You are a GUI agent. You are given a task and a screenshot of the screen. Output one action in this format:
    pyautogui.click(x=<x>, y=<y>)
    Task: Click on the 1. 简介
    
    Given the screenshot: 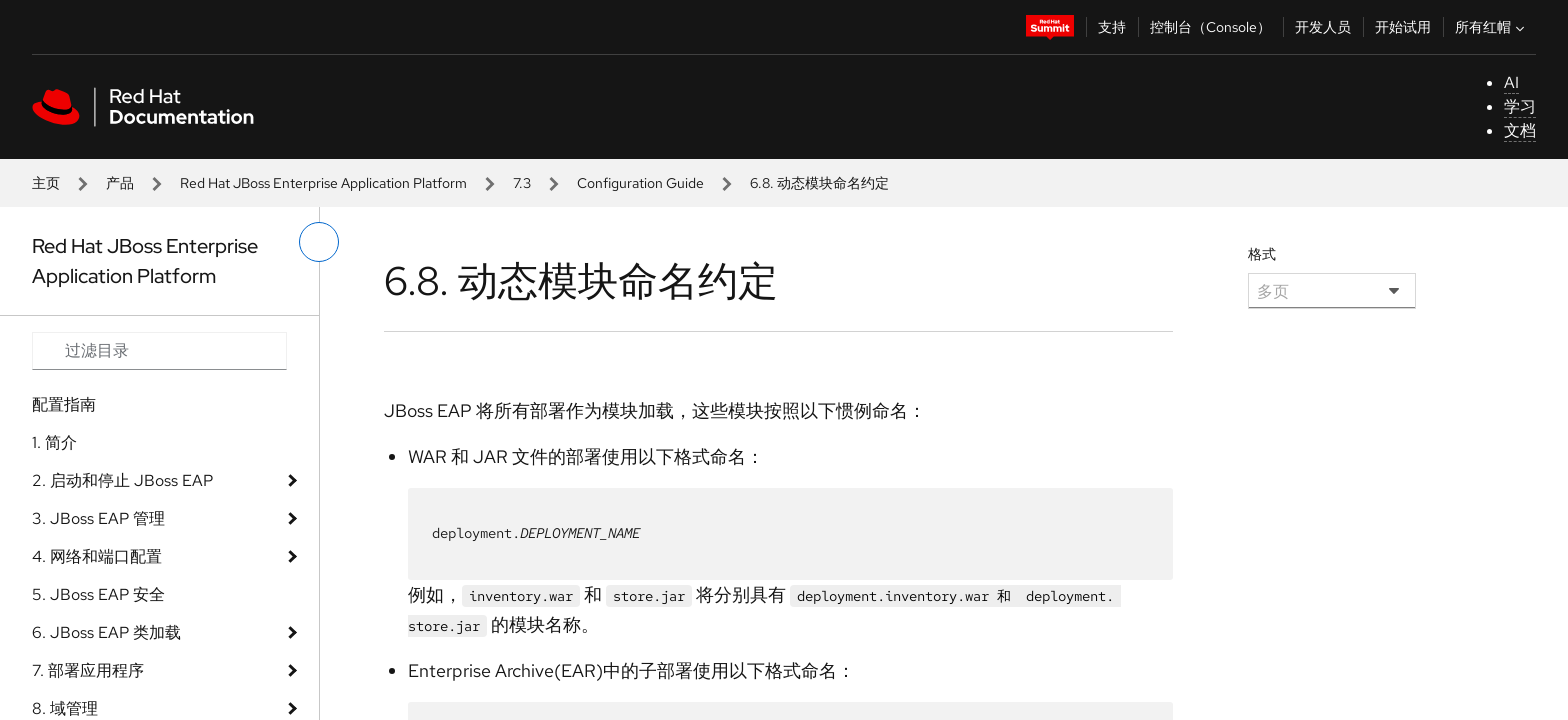 What is the action you would take?
    pyautogui.click(x=54, y=442)
    